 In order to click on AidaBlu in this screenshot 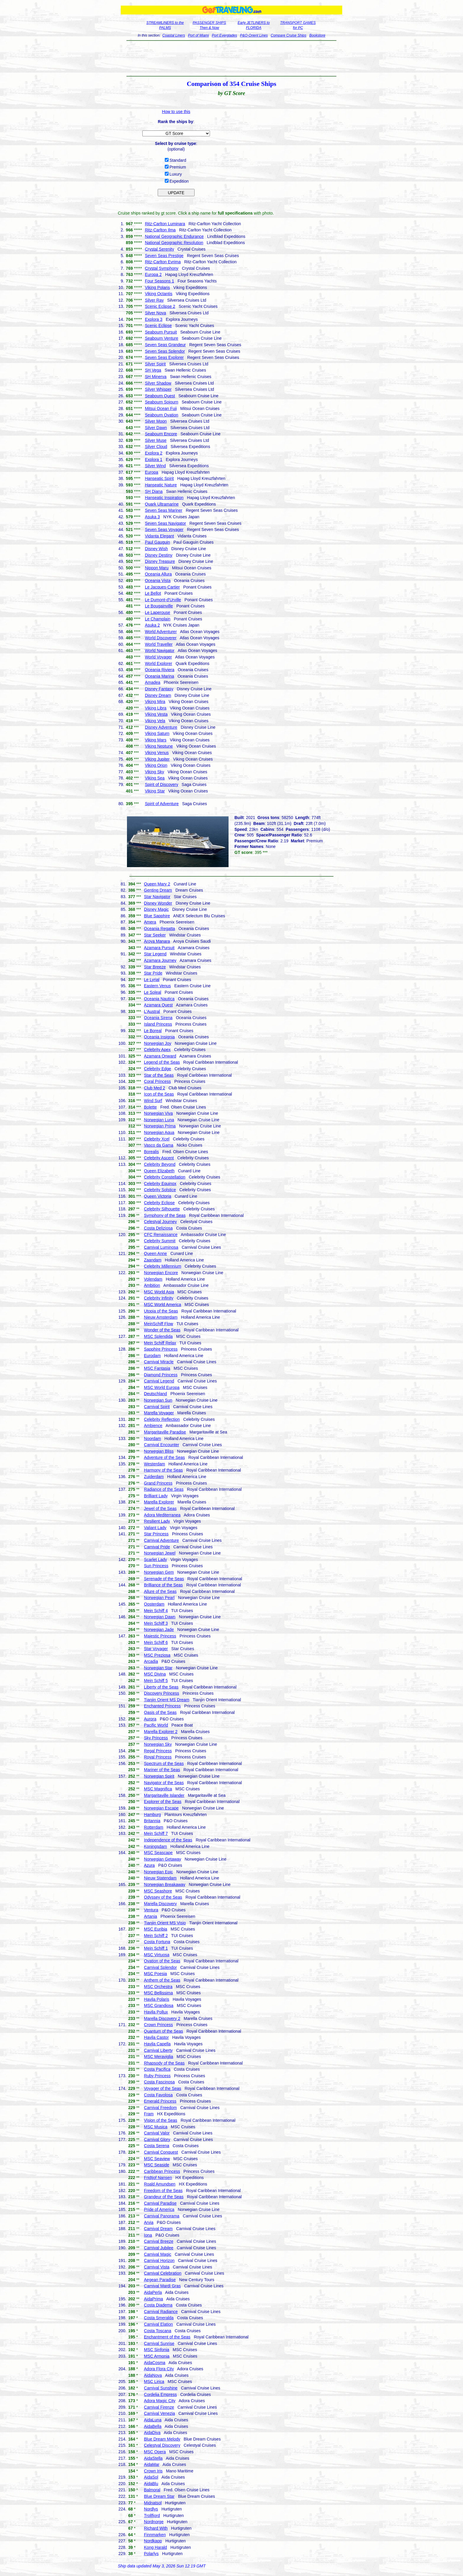, I will do `click(151, 2483)`.